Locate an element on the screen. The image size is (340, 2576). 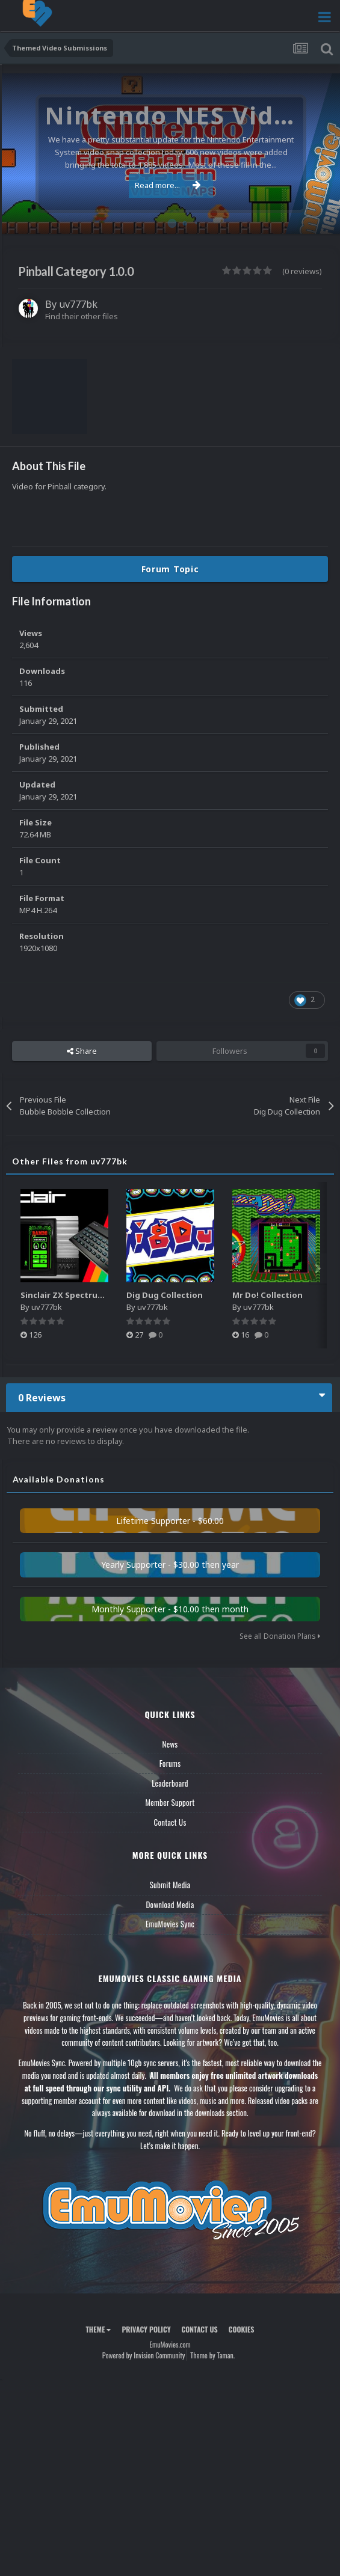
Mr Do! Collection is located at coordinates (267, 1295).